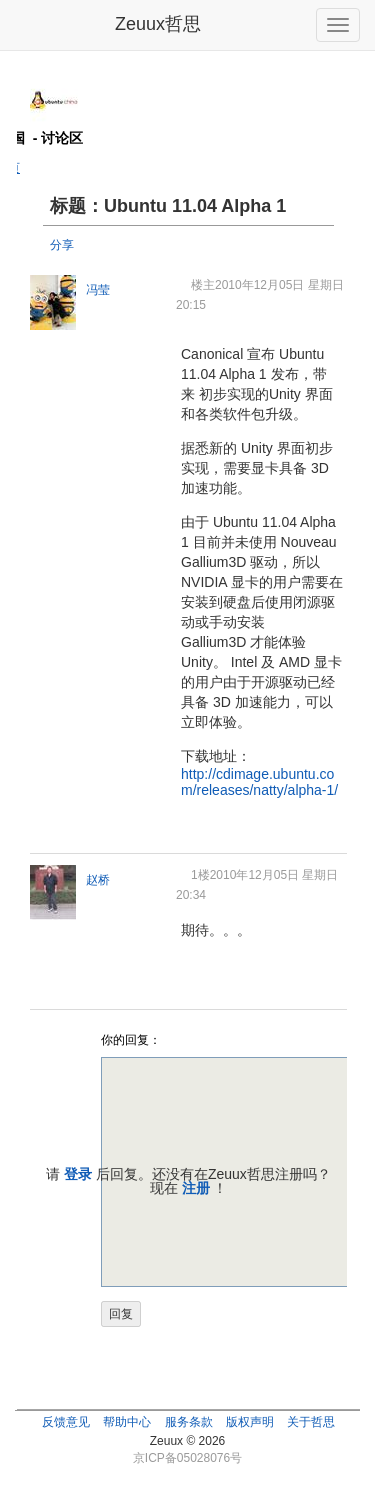 Image resolution: width=375 pixels, height=1487 pixels. What do you see at coordinates (189, 1422) in the screenshot?
I see `服务条款` at bounding box center [189, 1422].